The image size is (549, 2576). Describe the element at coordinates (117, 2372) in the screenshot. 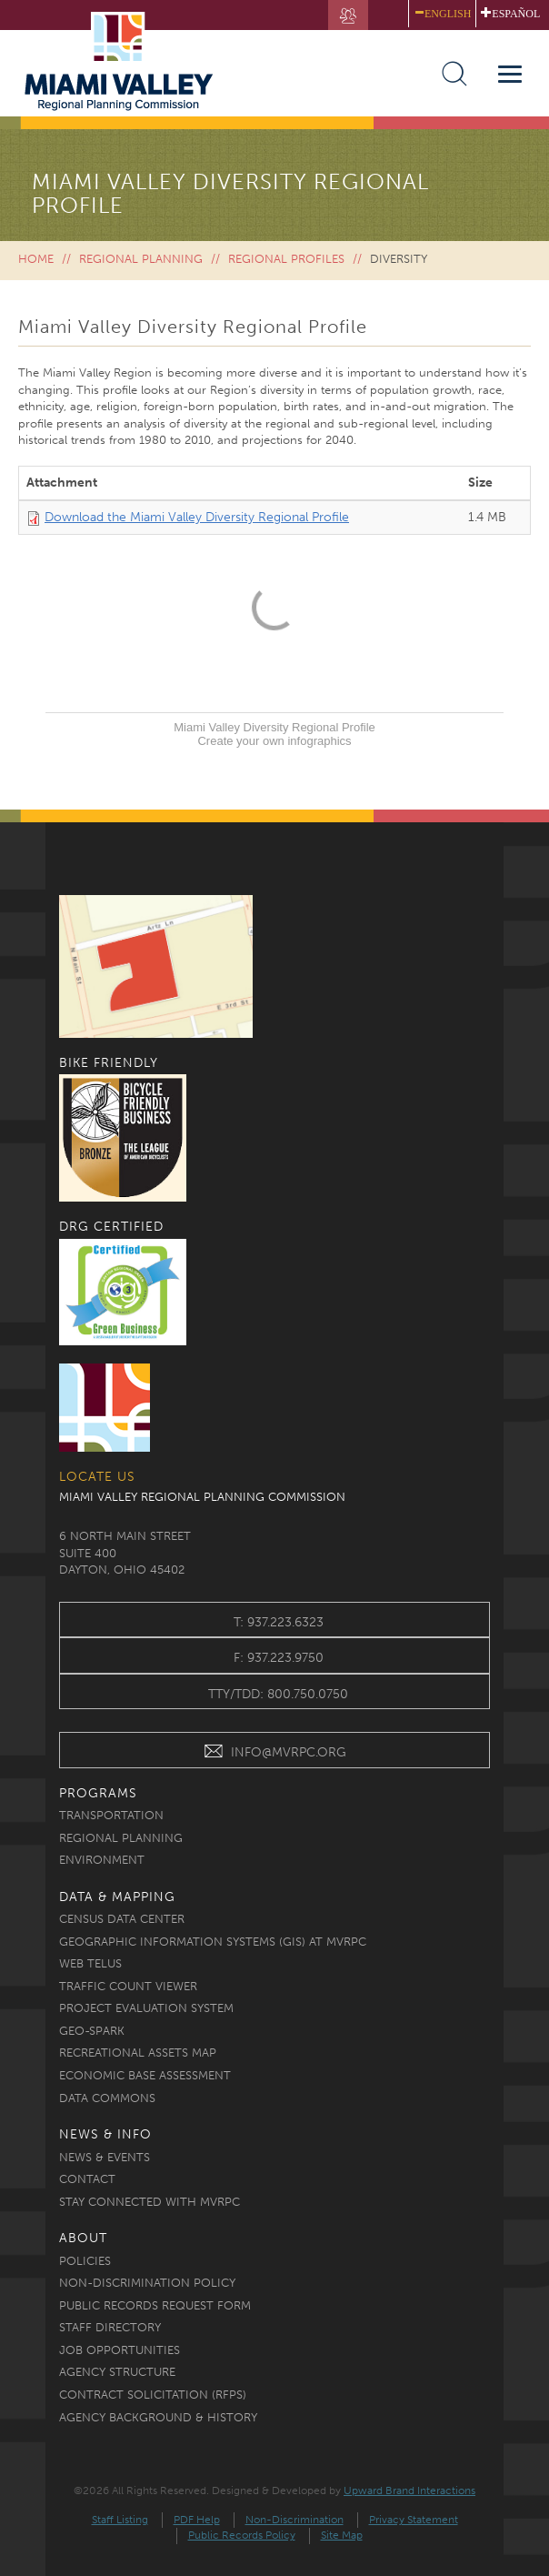

I see `Agency Structure` at that location.